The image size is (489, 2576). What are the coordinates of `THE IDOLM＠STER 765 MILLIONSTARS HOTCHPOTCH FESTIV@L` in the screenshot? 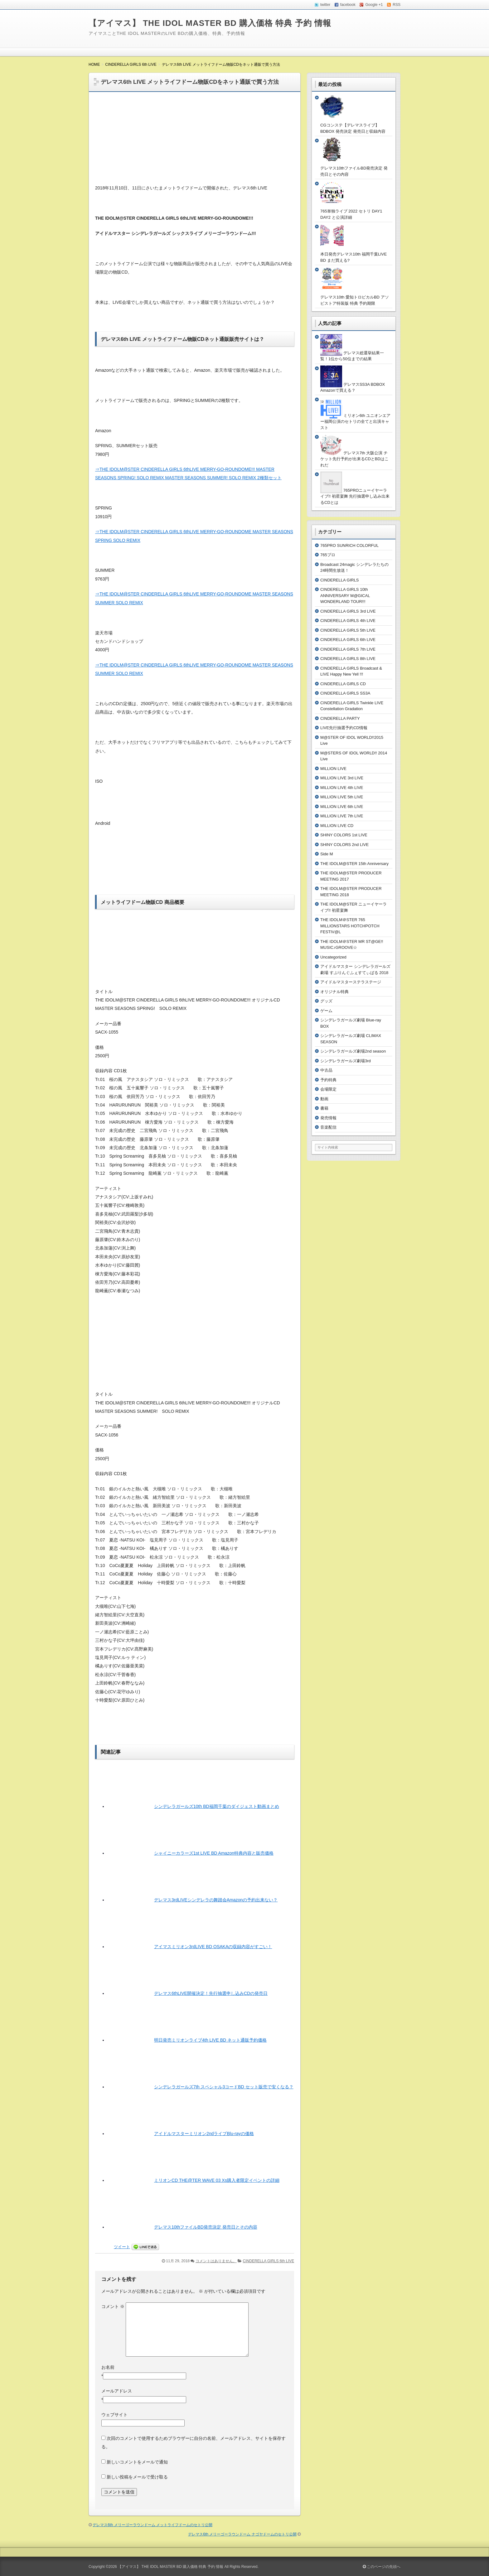 It's located at (350, 925).